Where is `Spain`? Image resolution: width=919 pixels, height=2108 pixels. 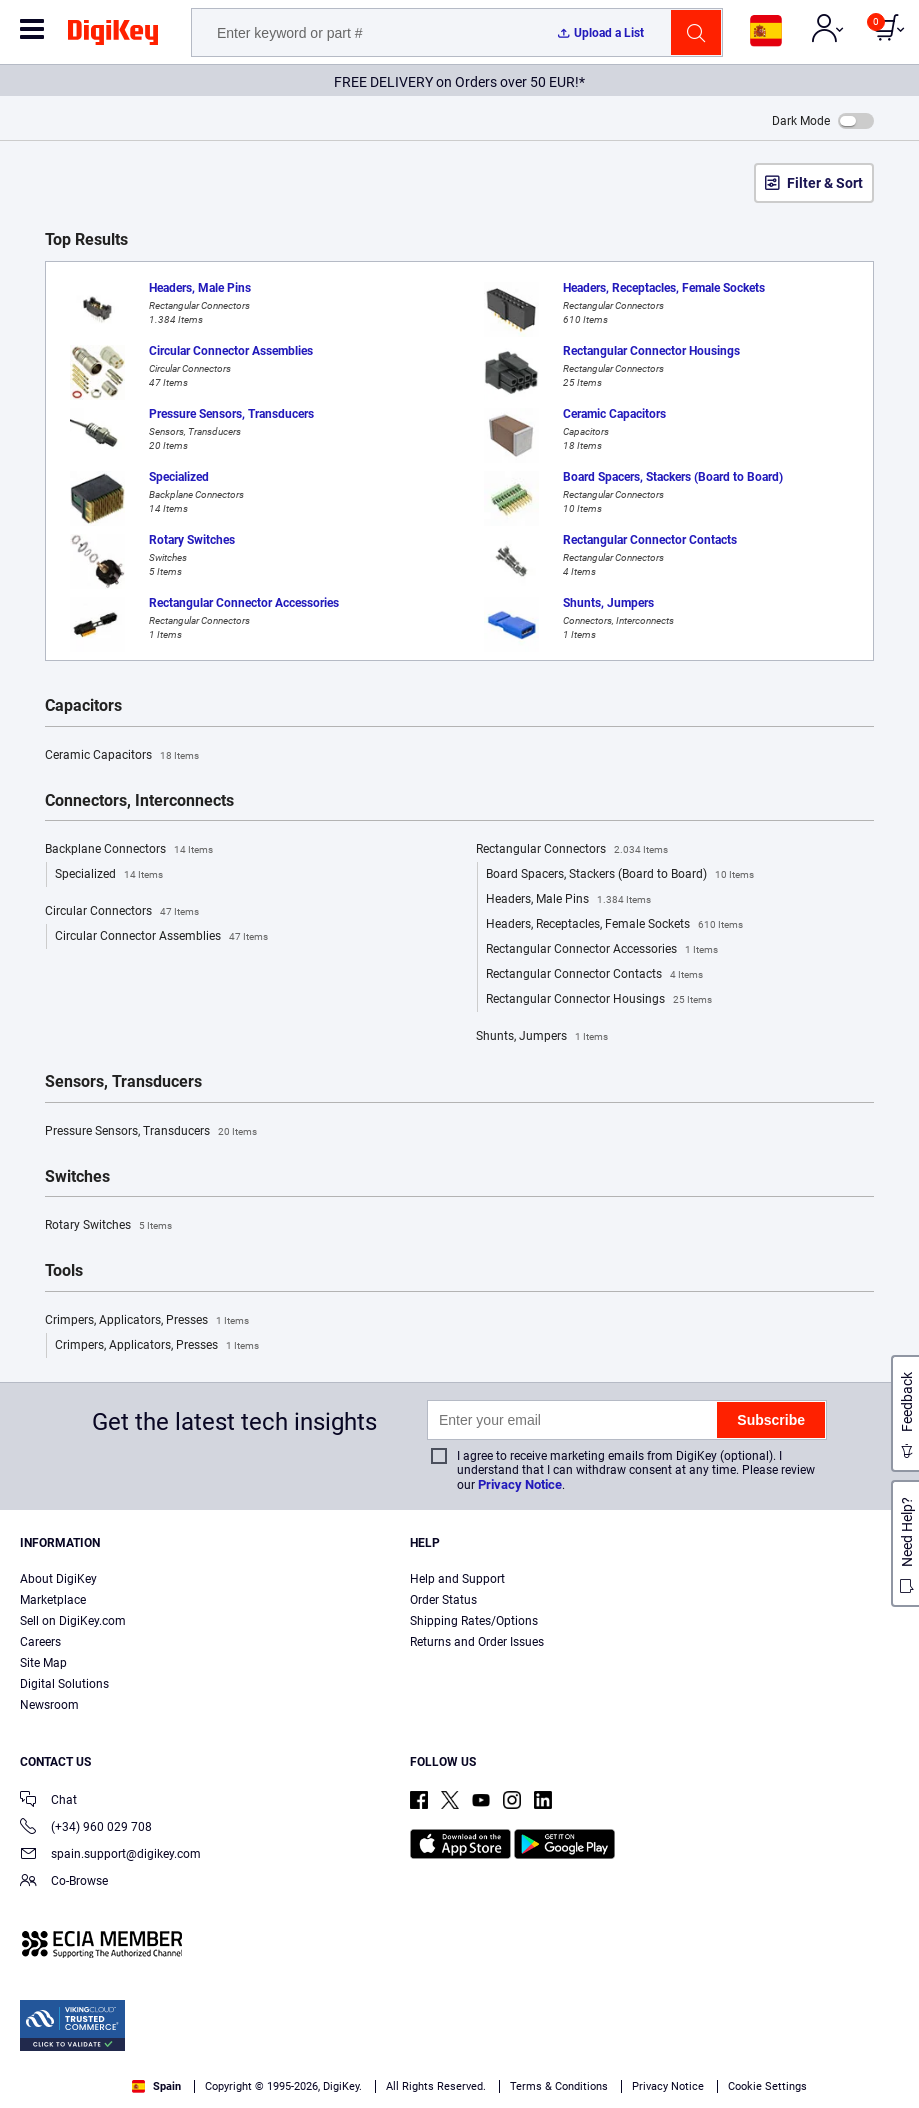
Spain is located at coordinates (156, 2086).